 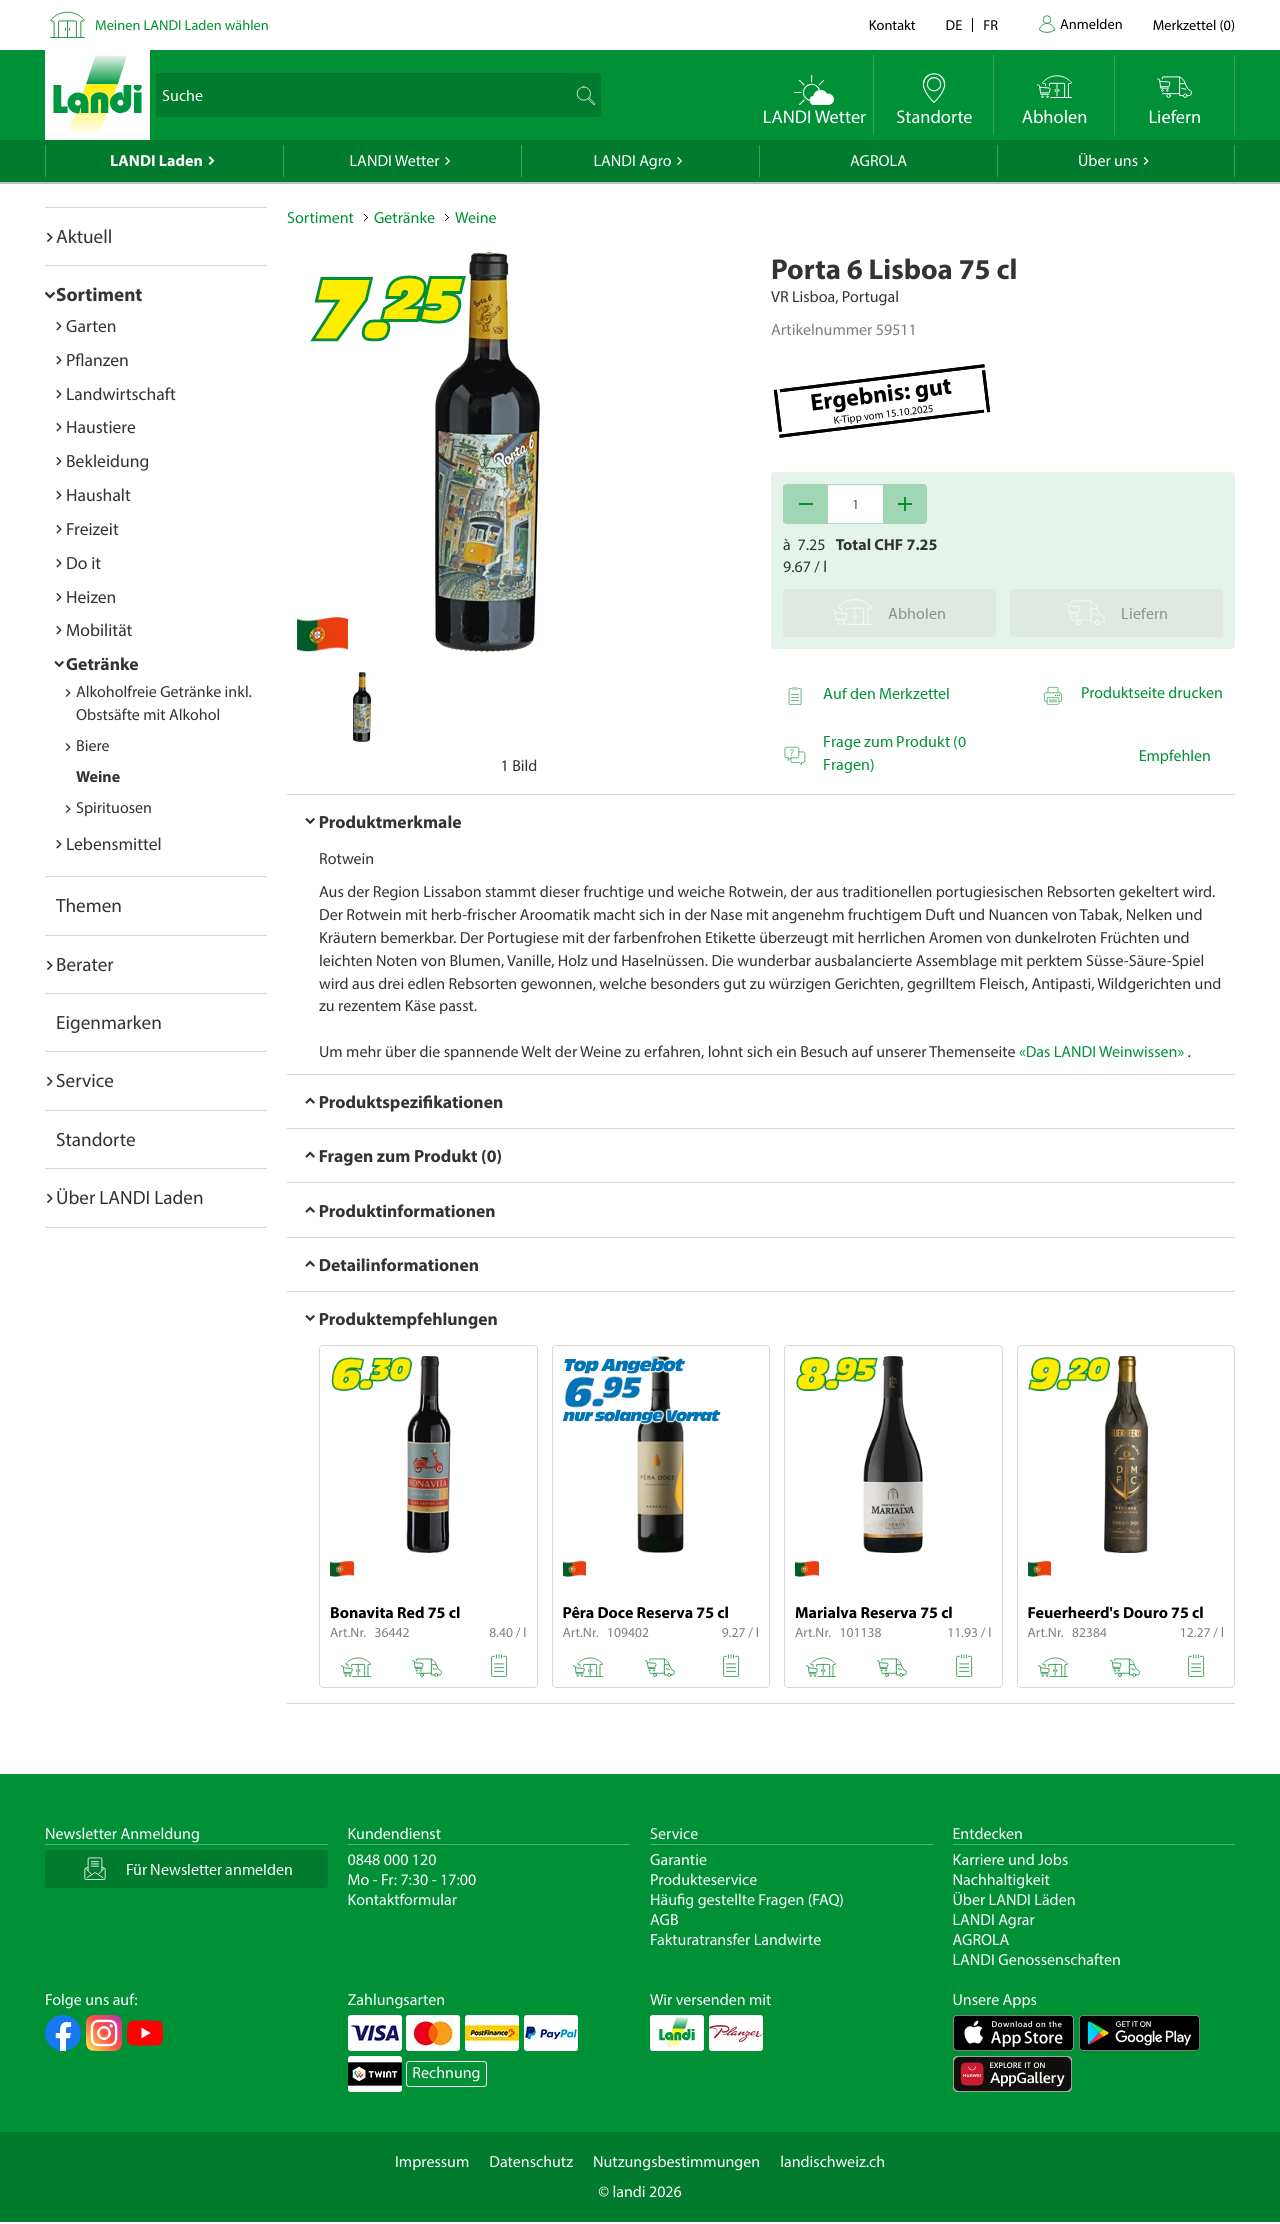 What do you see at coordinates (954, 24) in the screenshot?
I see `de` at bounding box center [954, 24].